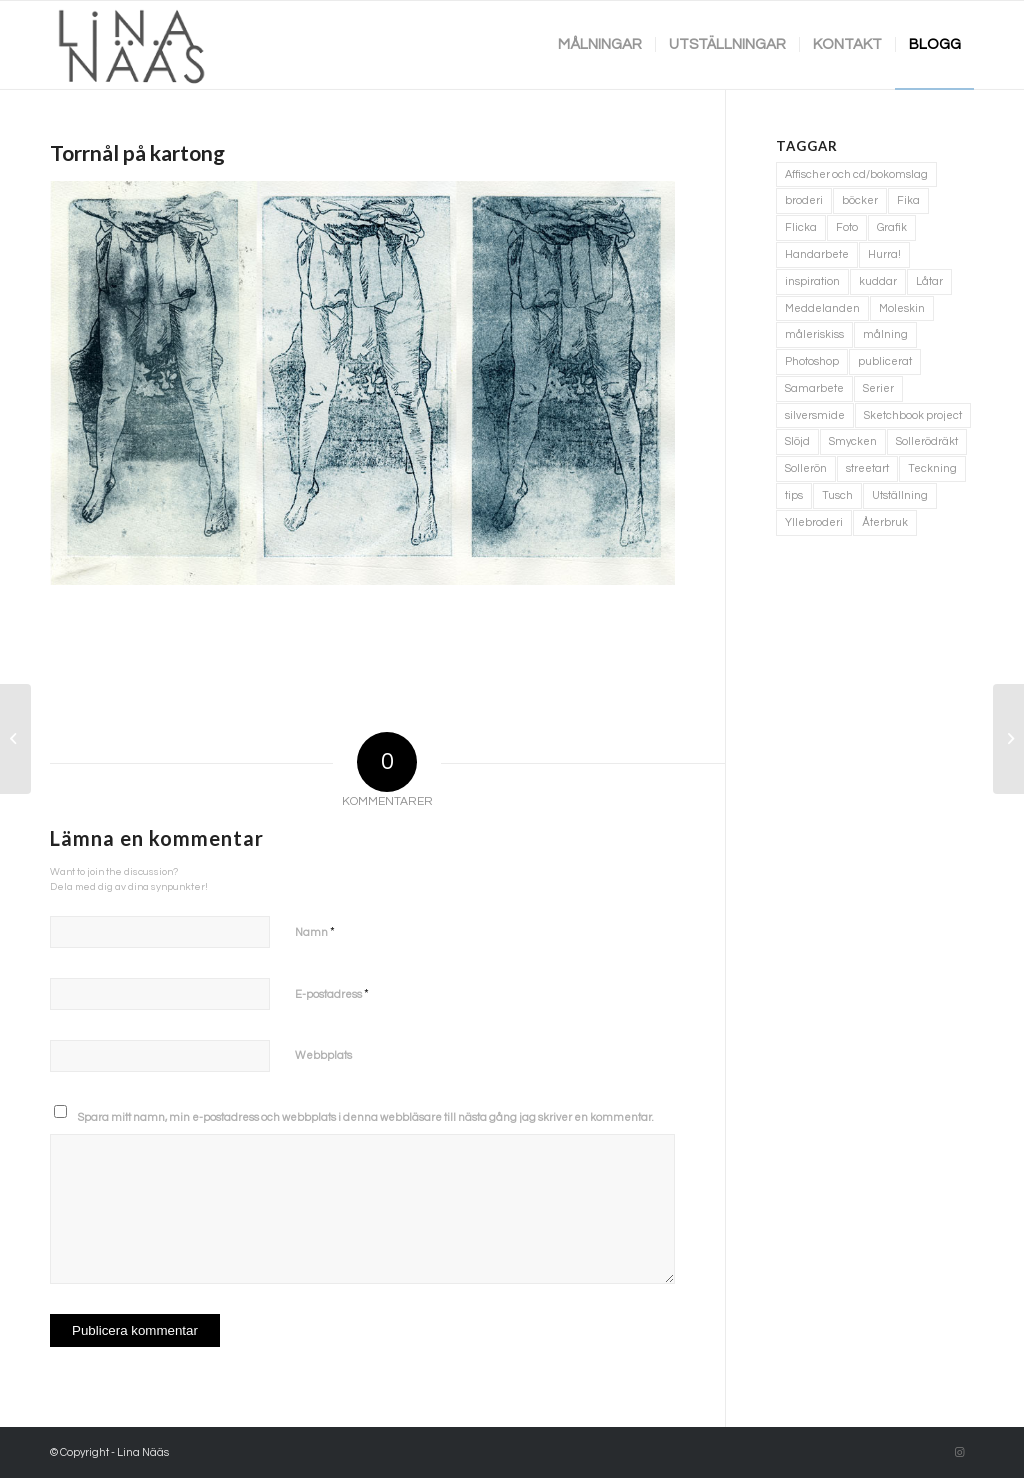 This screenshot has height=1478, width=1024. Describe the element at coordinates (814, 388) in the screenshot. I see `Samarbete [Samarbete (2 objekt)]` at that location.